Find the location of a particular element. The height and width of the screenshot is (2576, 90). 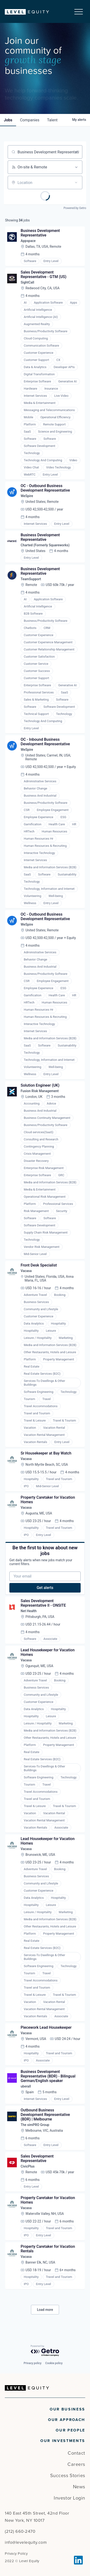

CivicPlus is located at coordinates (28, 2166).